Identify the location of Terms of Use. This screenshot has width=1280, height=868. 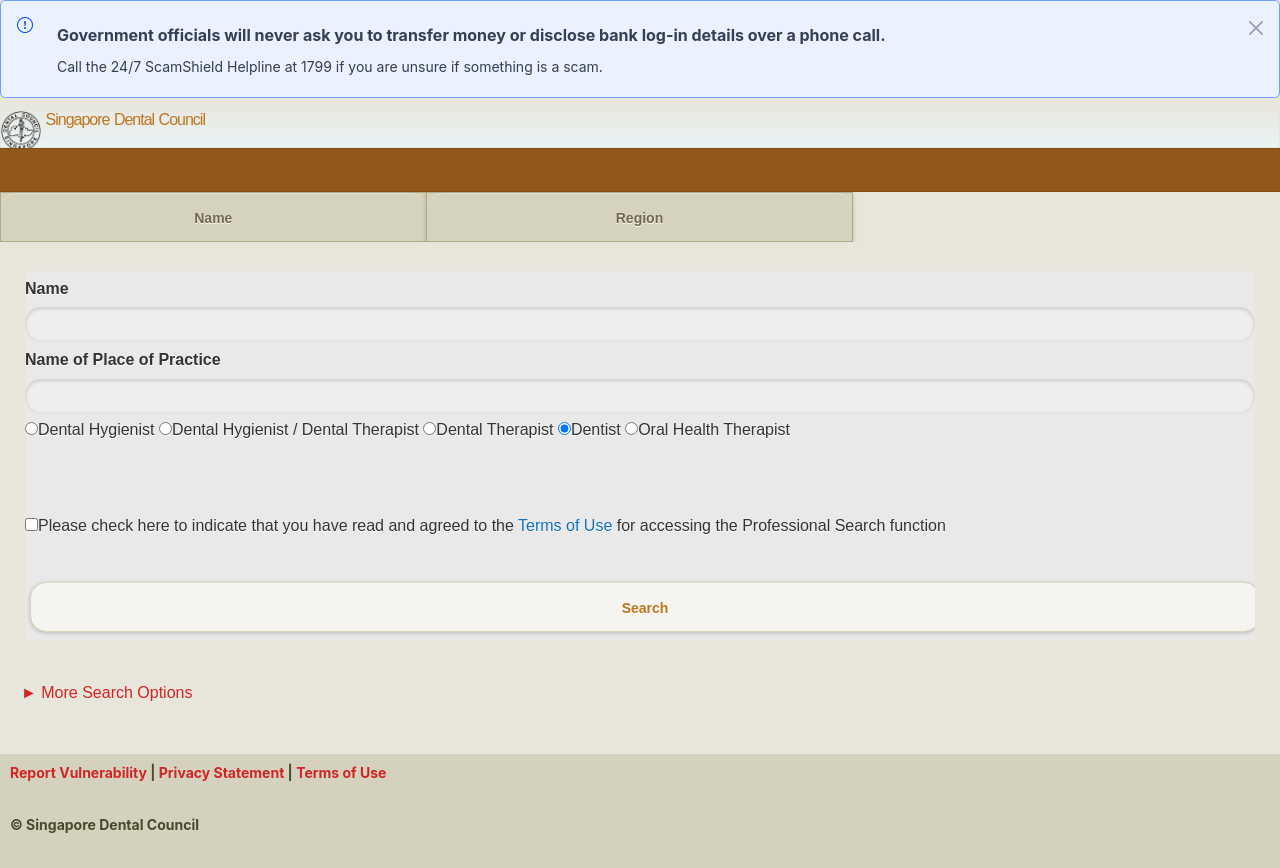
(565, 525).